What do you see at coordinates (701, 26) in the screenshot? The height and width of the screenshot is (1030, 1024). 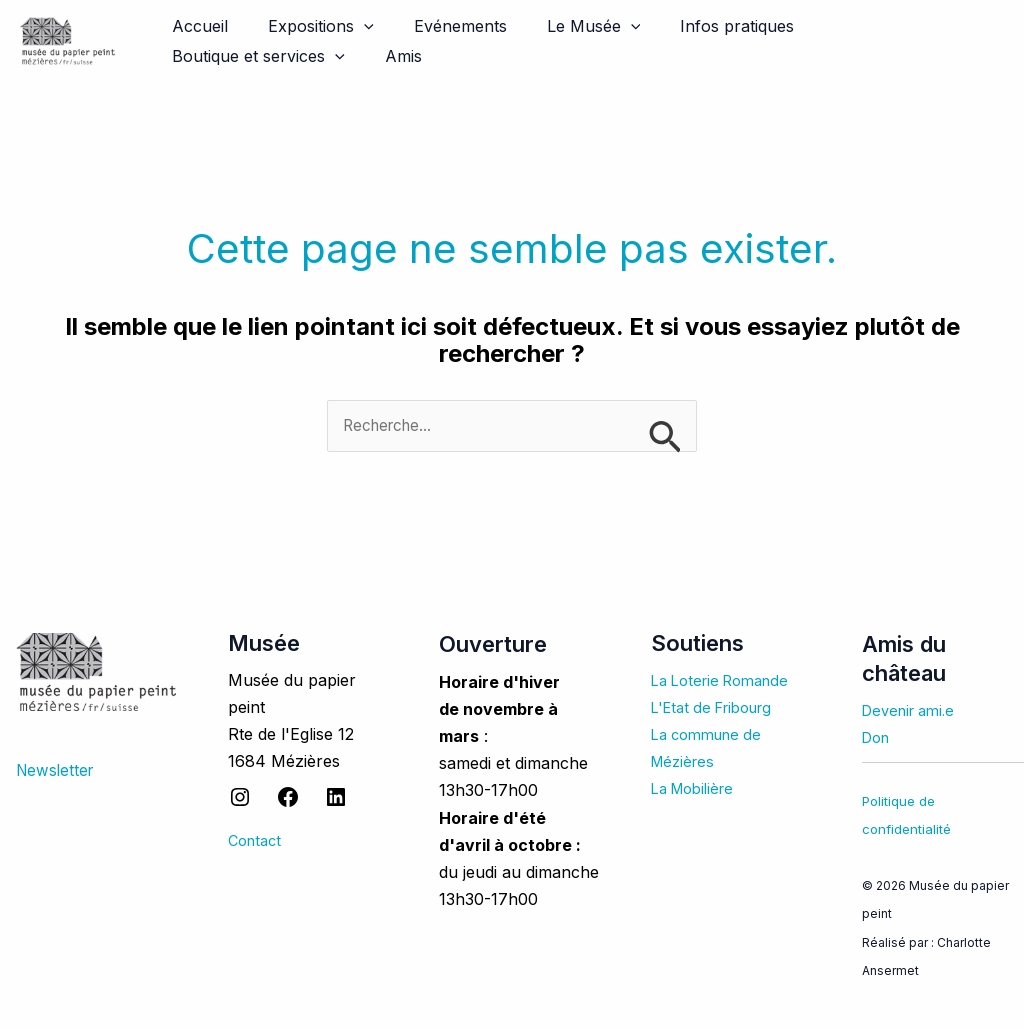 I see `Infos pratiques` at bounding box center [701, 26].